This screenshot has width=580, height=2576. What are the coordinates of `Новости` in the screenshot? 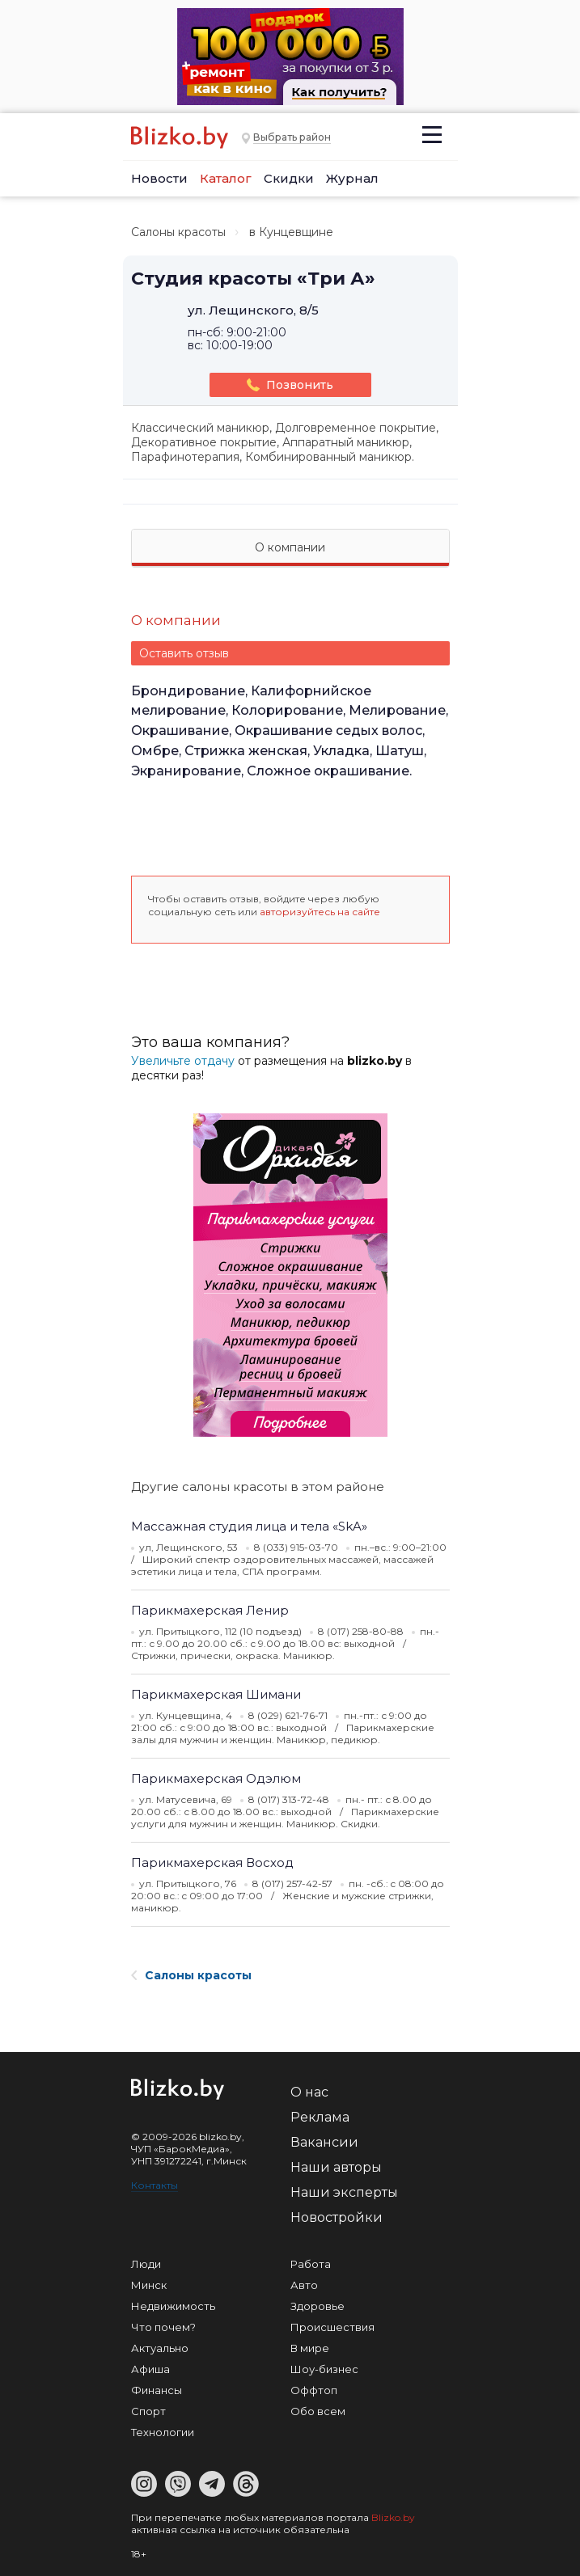 It's located at (159, 178).